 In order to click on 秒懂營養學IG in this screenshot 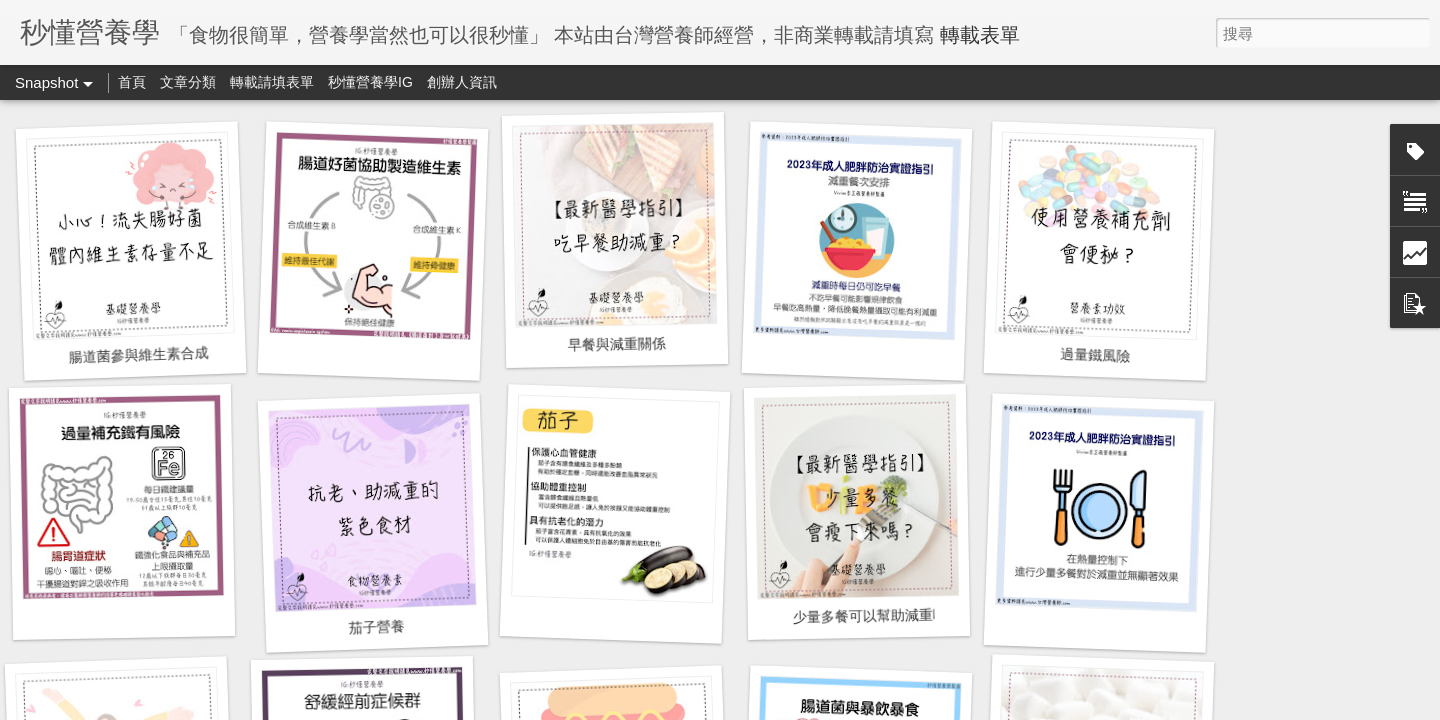, I will do `click(370, 82)`.